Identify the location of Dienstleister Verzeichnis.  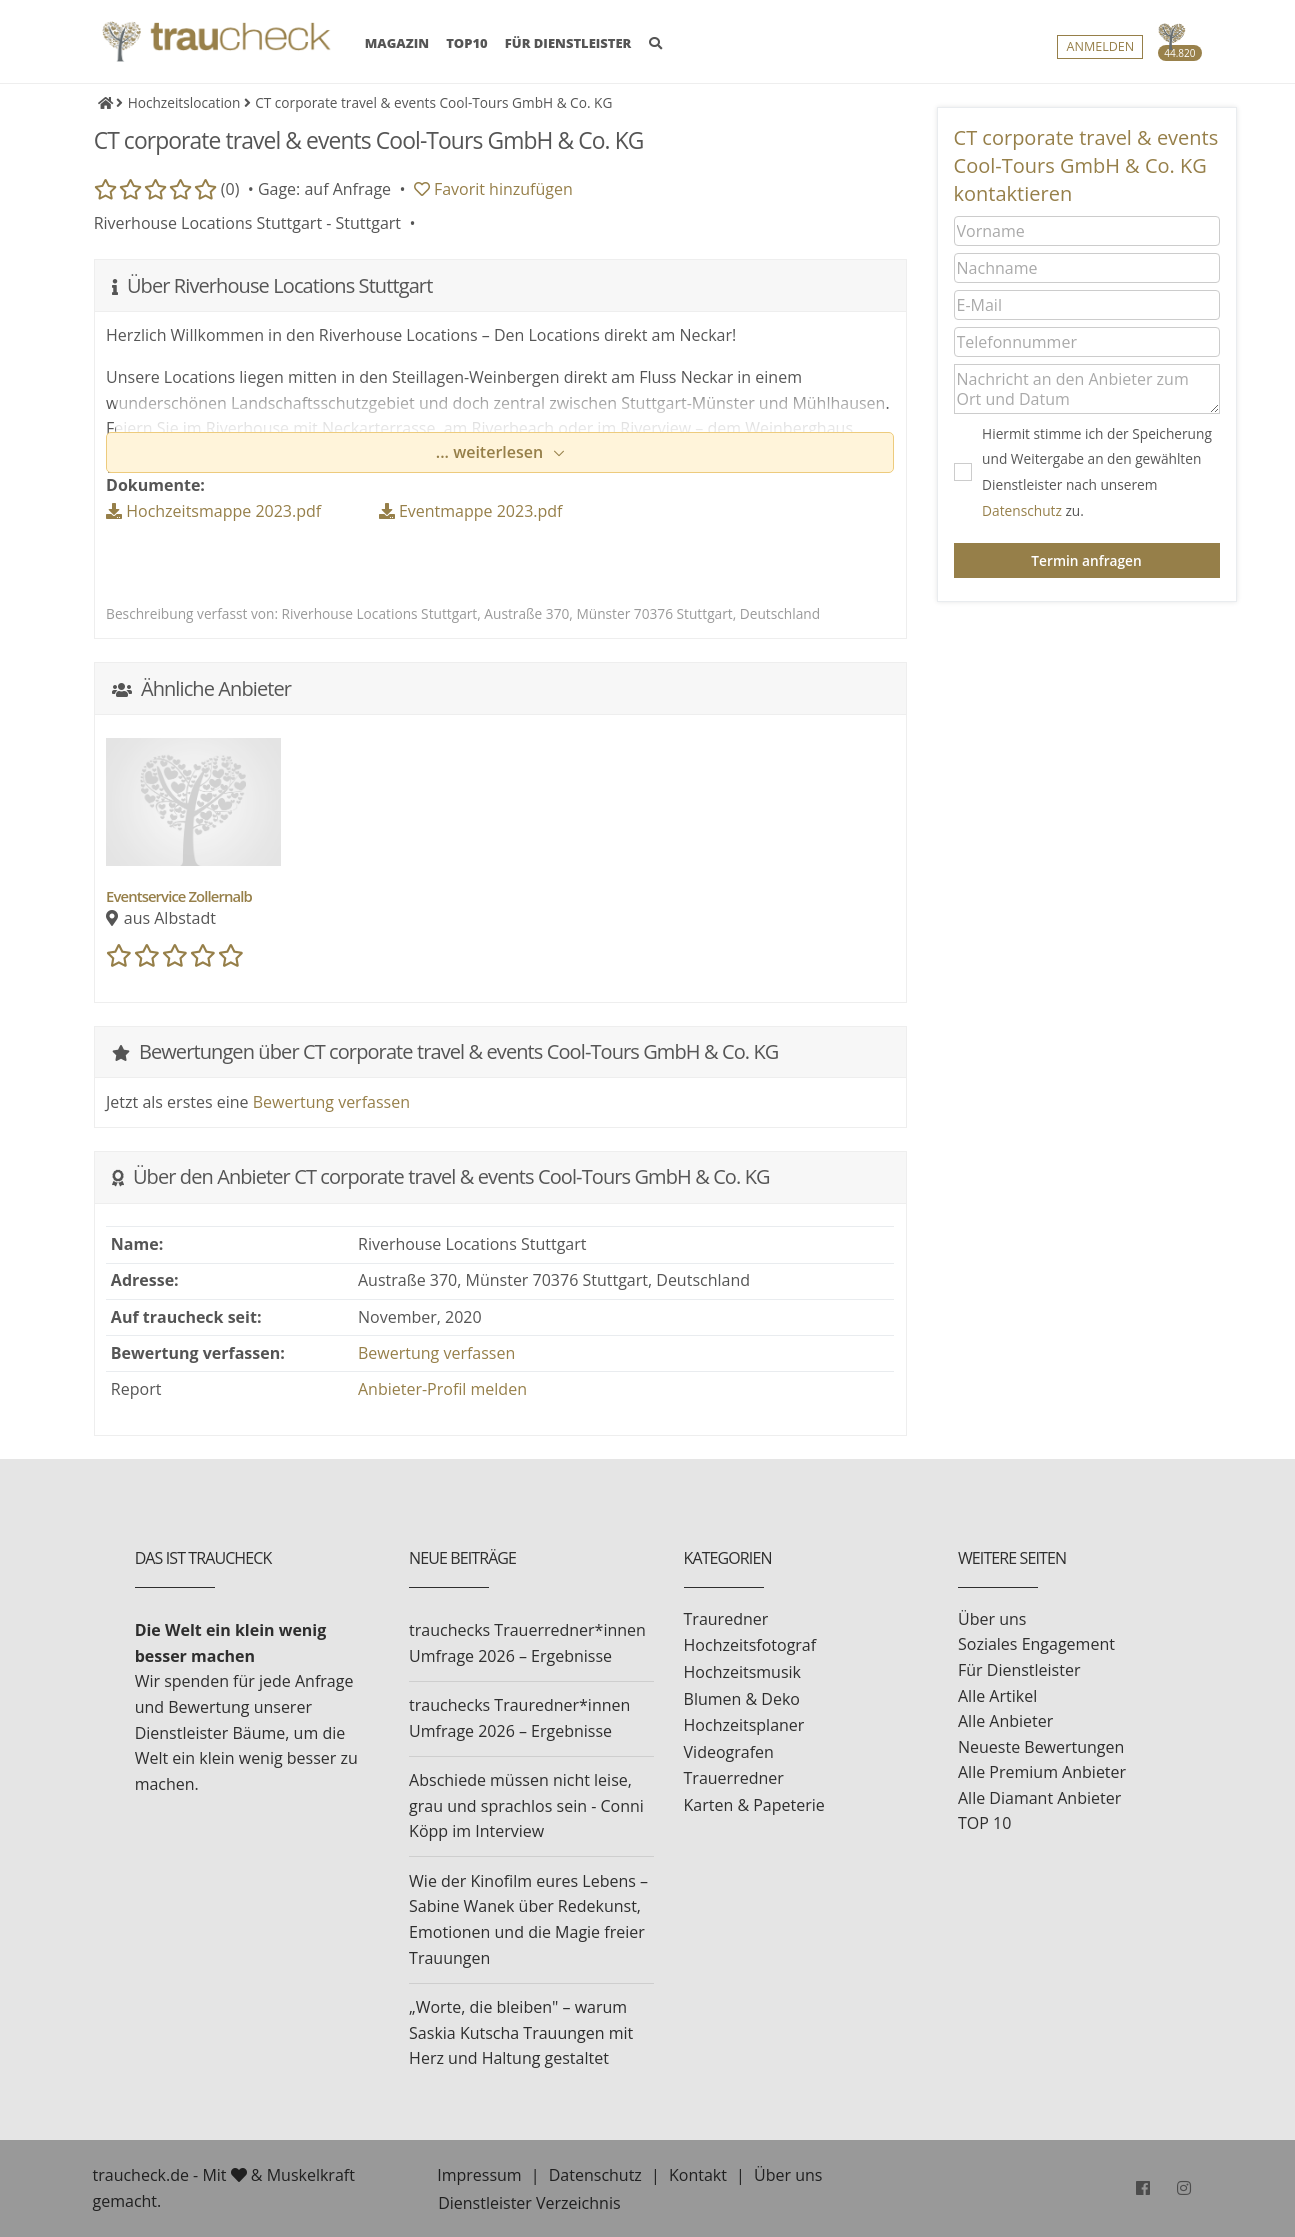
(529, 2203).